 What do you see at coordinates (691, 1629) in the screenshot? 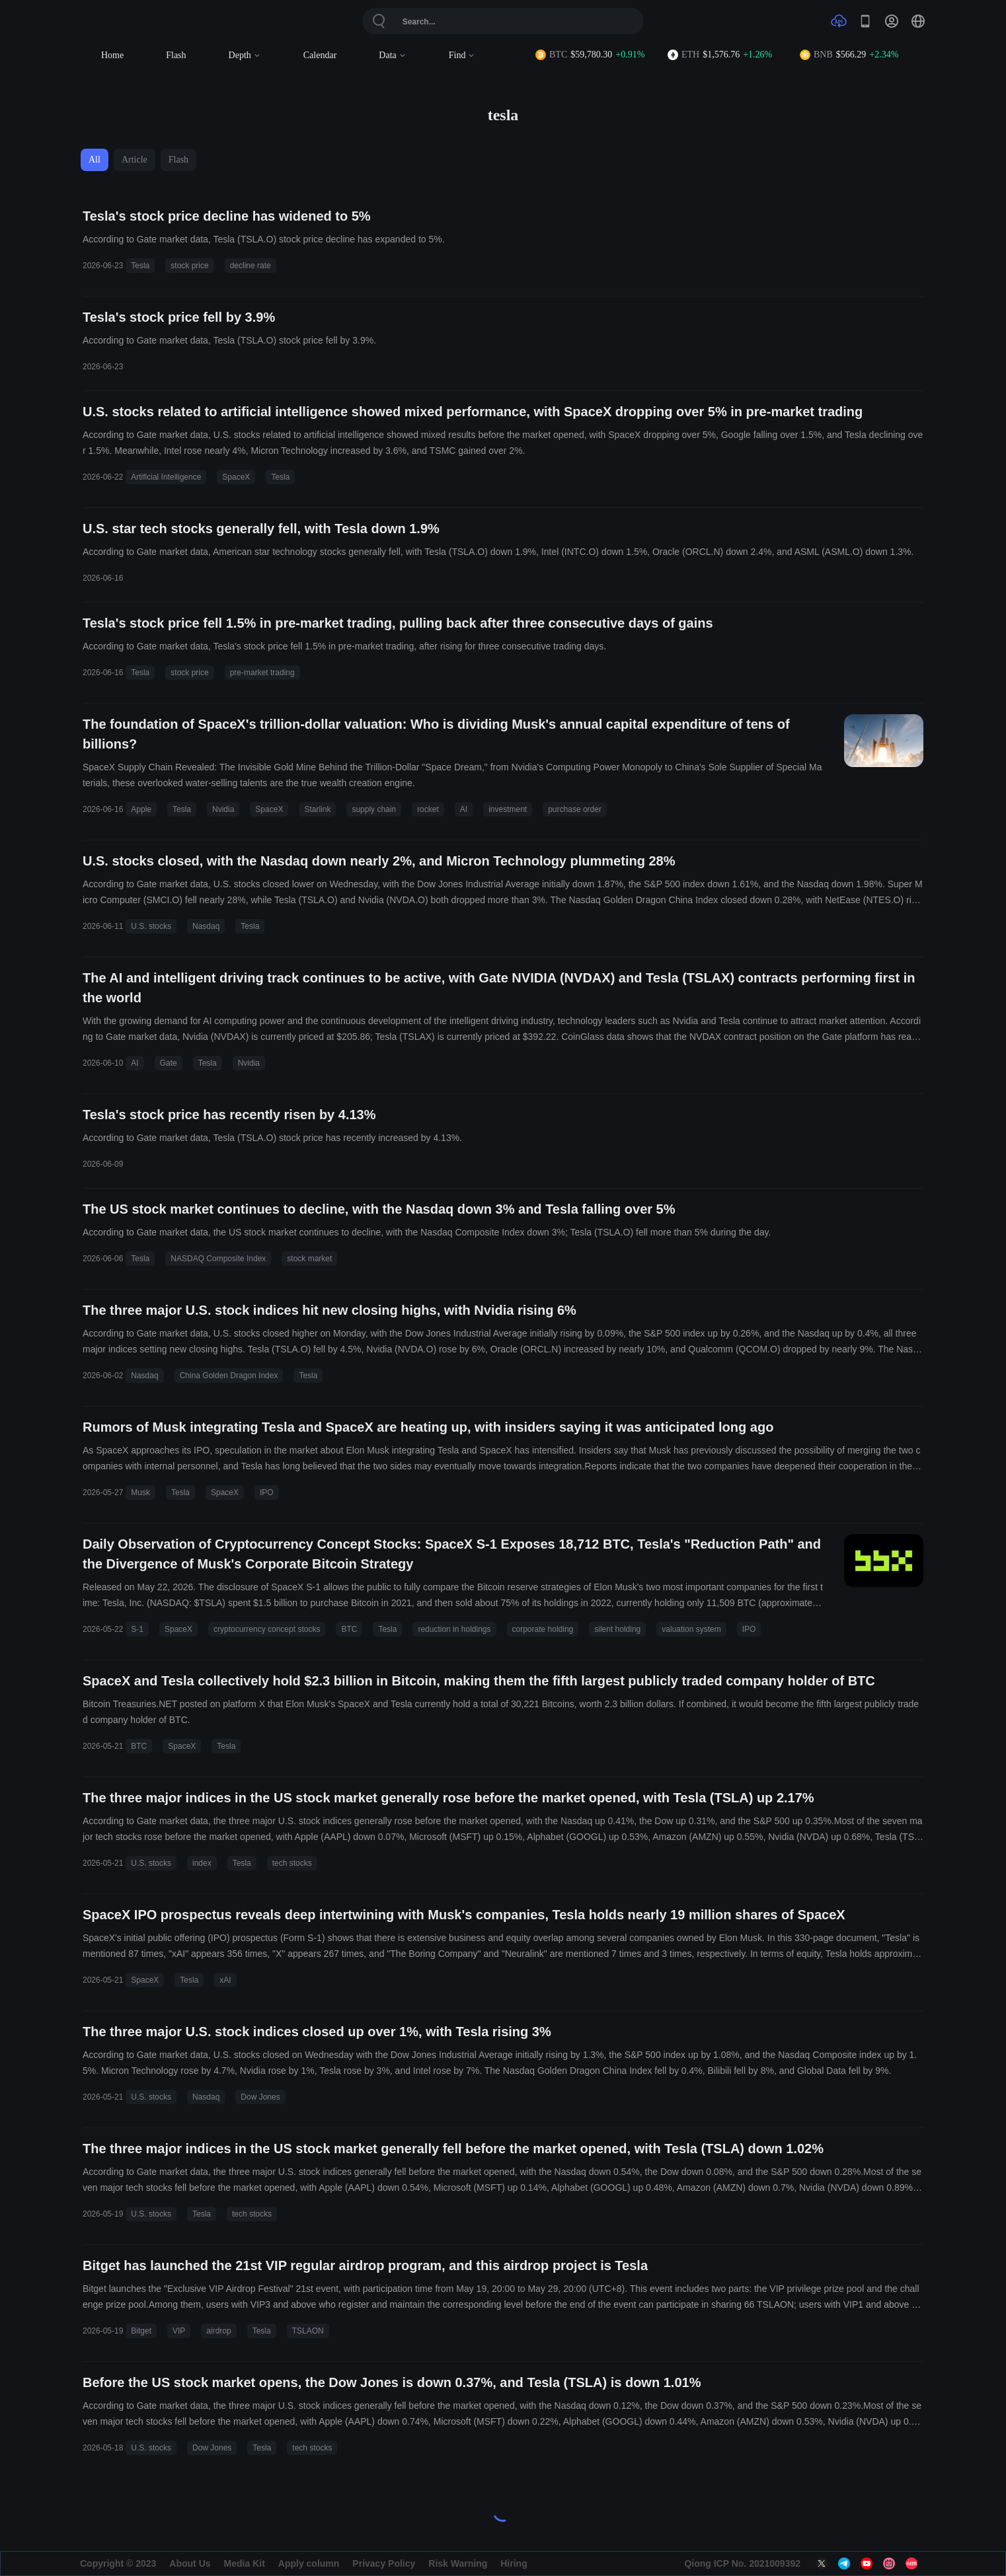
I see `valuation system` at bounding box center [691, 1629].